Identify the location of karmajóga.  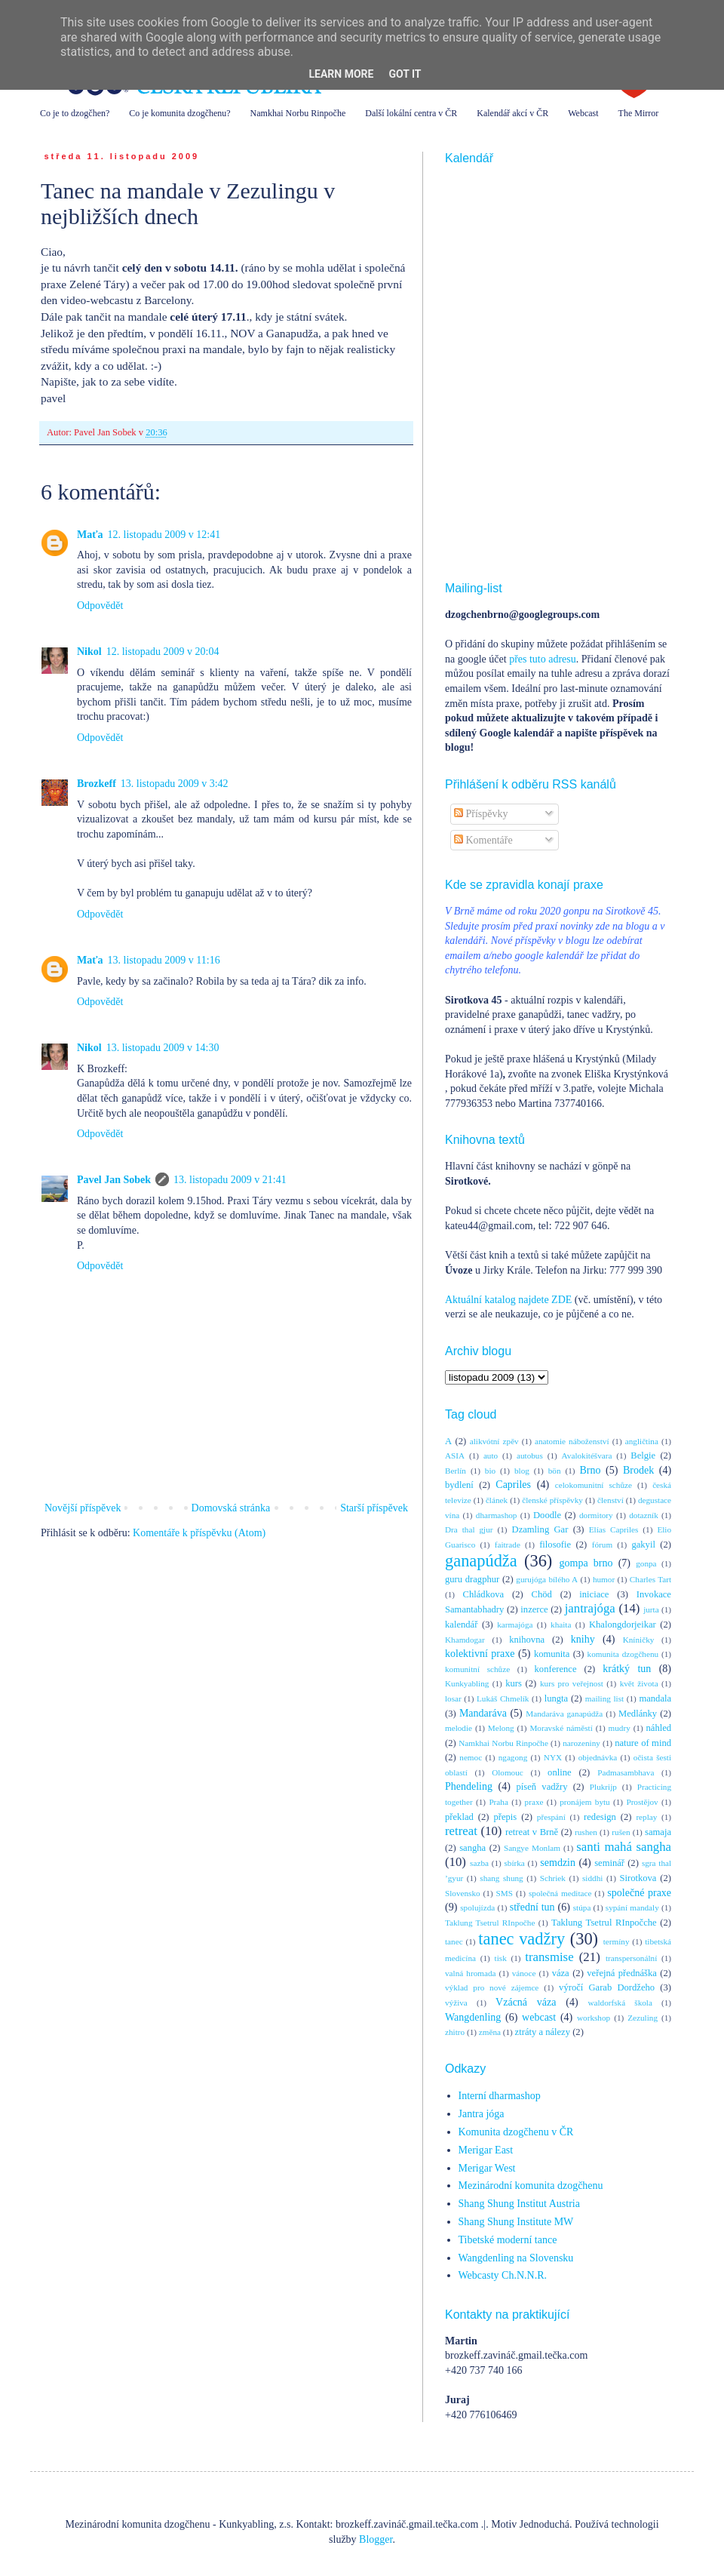
(514, 1624).